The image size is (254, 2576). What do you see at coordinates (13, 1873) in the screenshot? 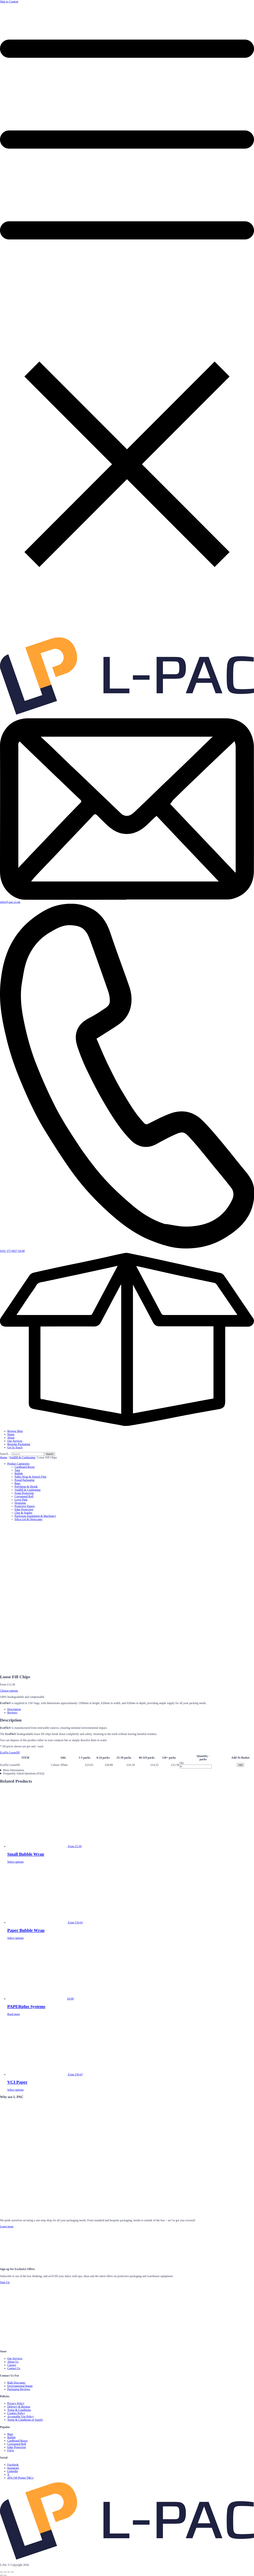
I see `Read more [Read more about “PAPERplus Systems”]` at bounding box center [13, 1873].